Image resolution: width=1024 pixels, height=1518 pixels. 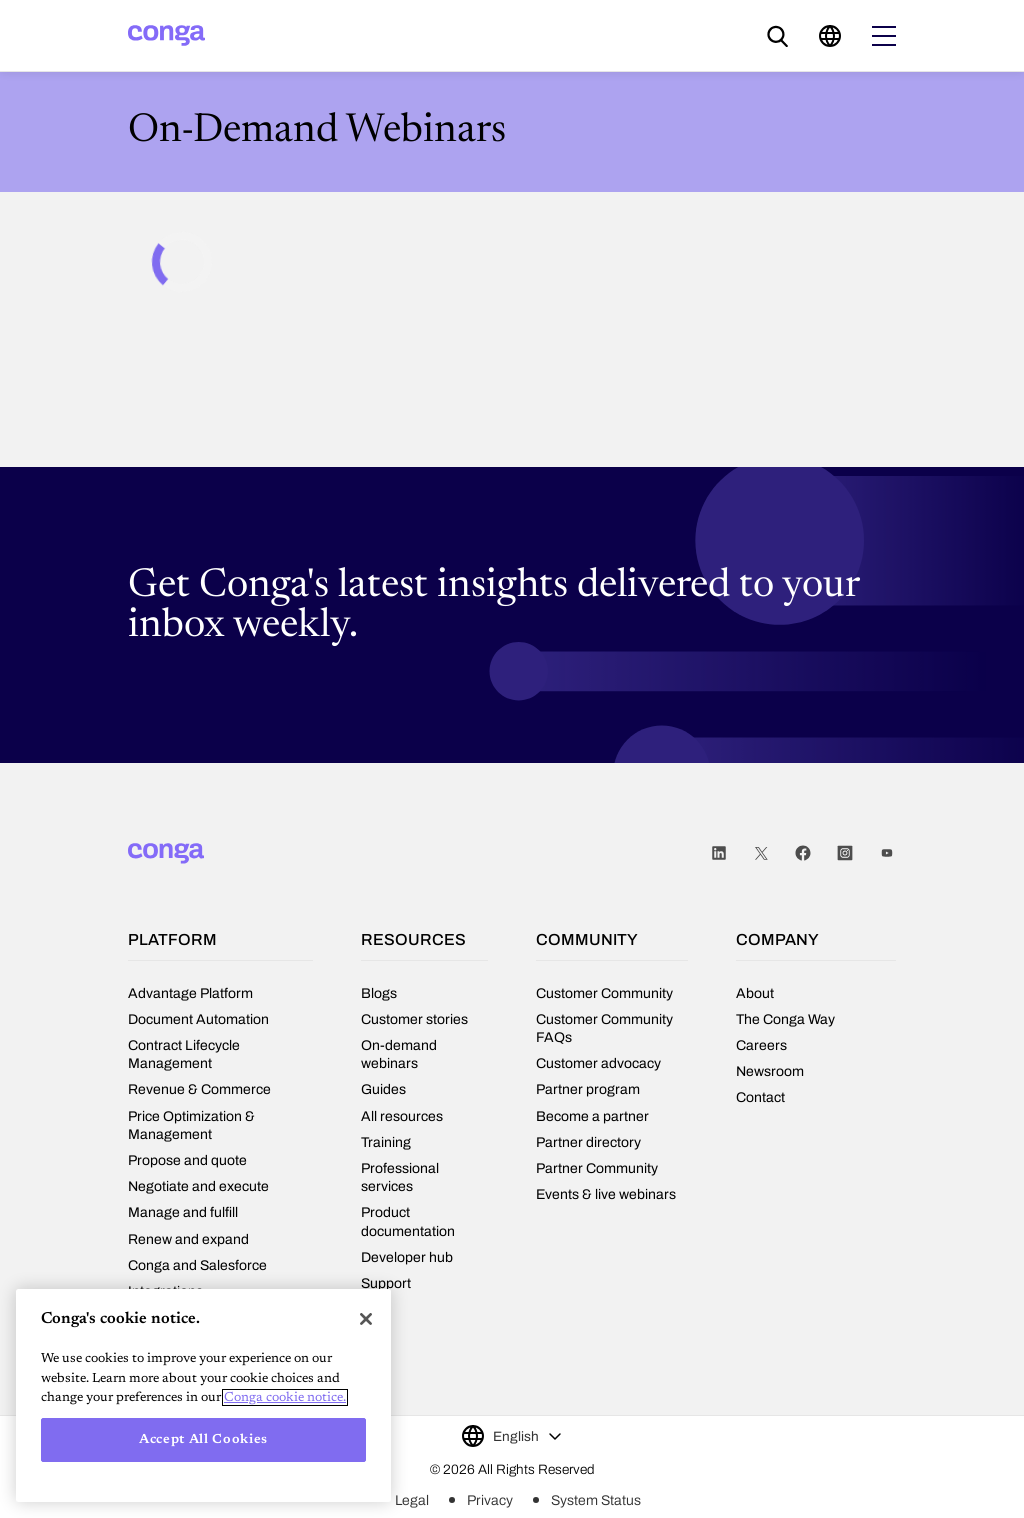 I want to click on Advantage Platform, so click(x=190, y=993).